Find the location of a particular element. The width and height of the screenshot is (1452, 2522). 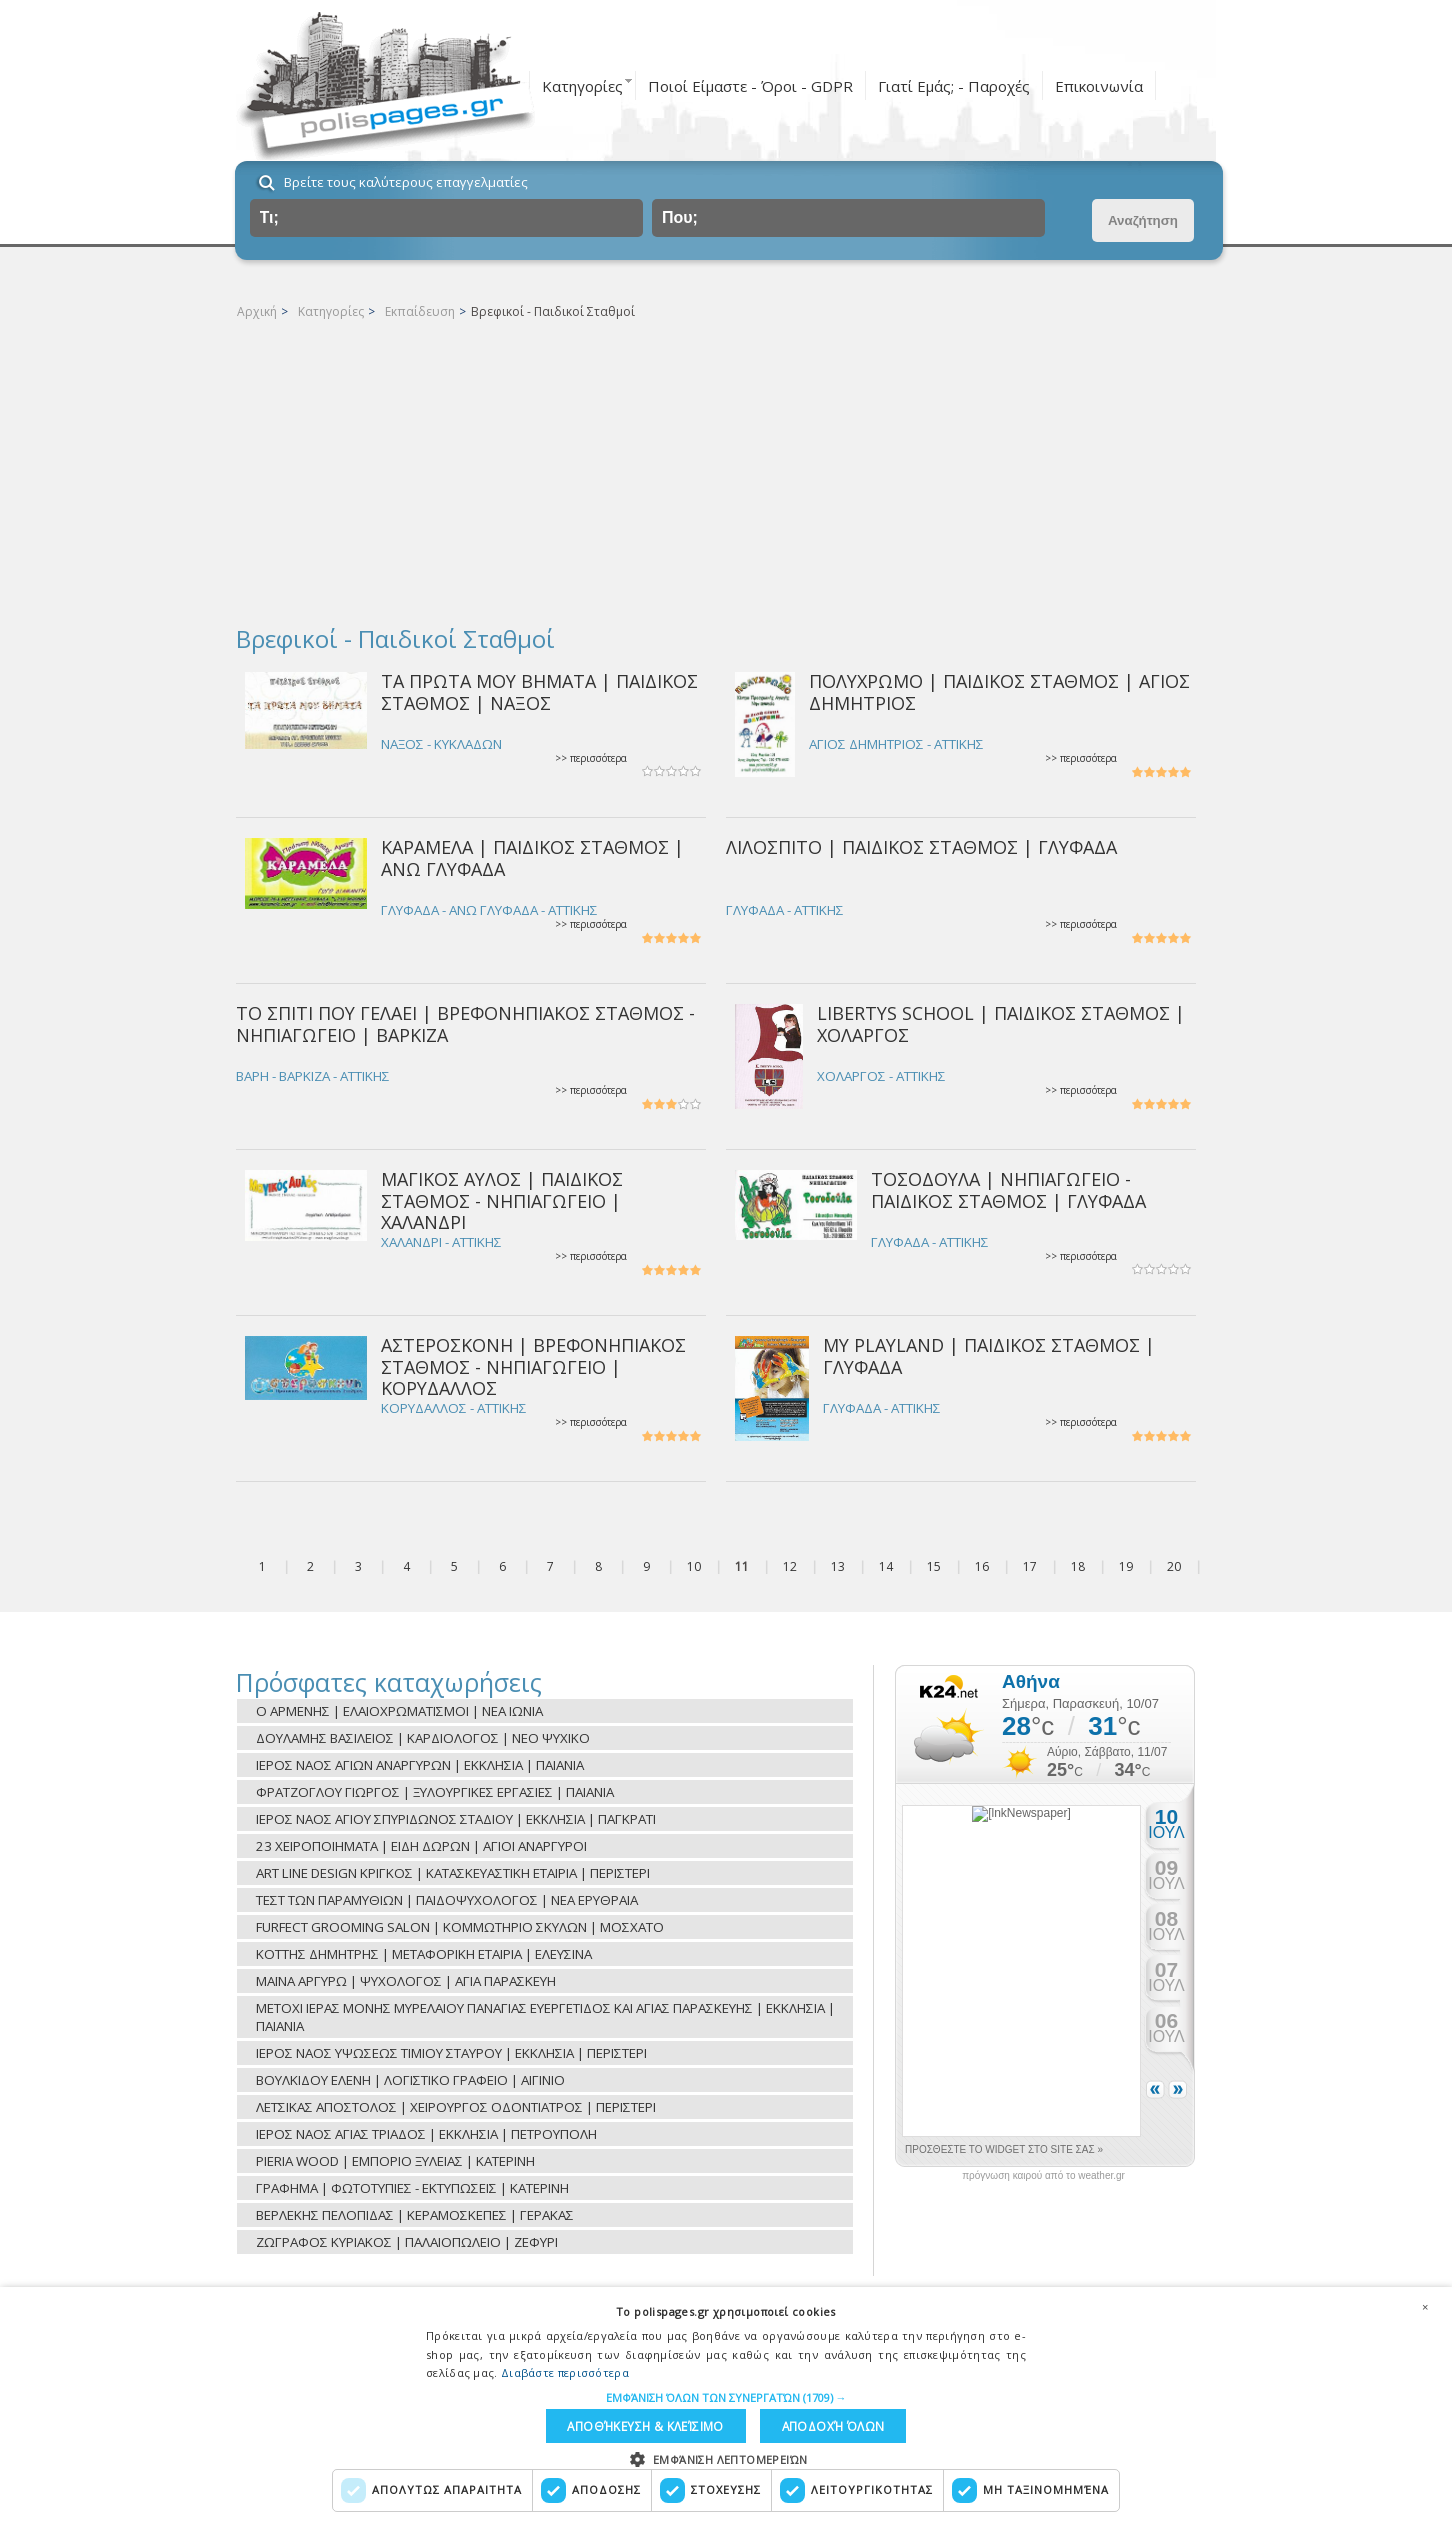

Κατηγορίες is located at coordinates (582, 86).